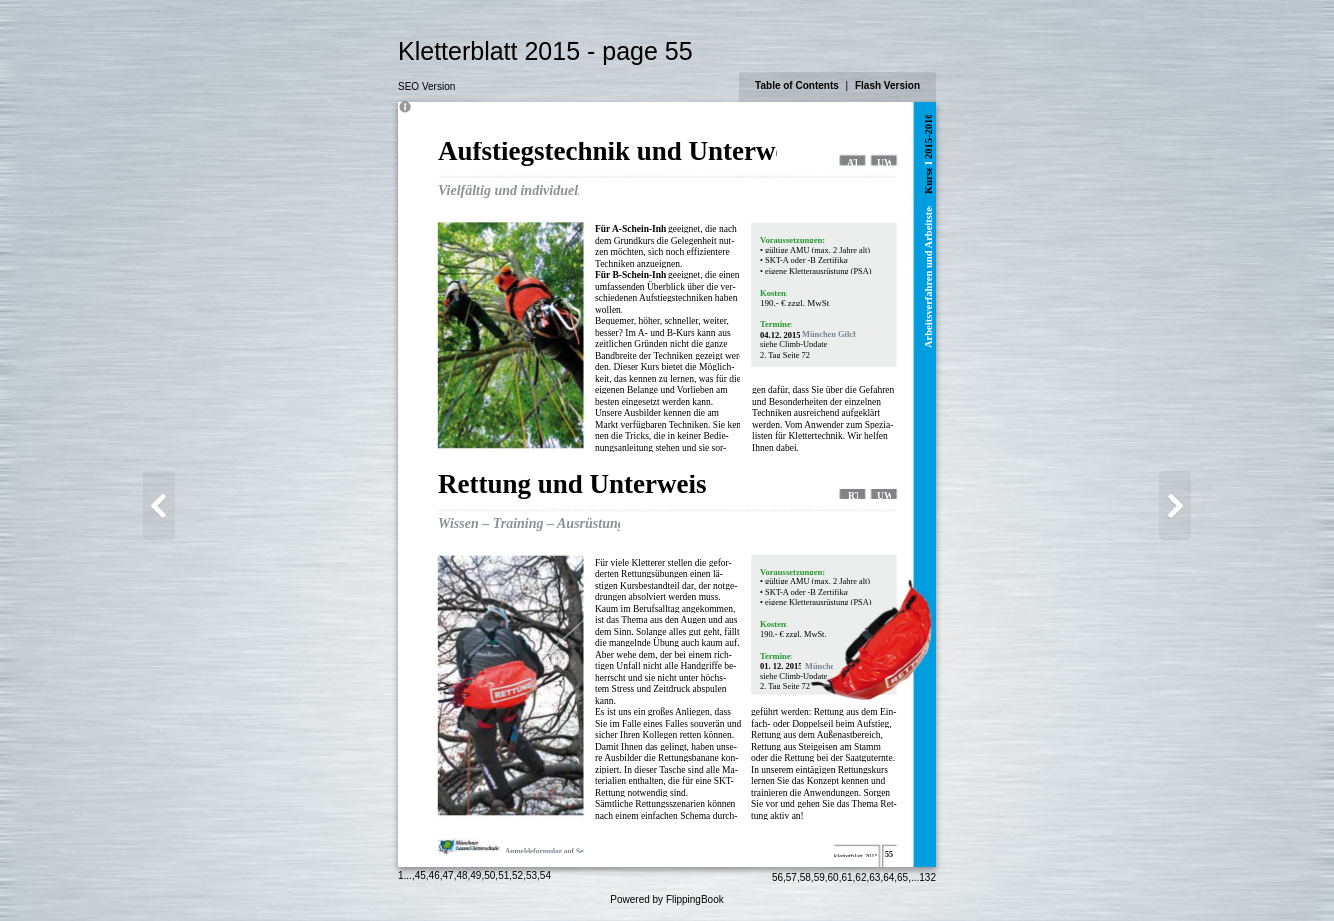  I want to click on 61, so click(846, 877).